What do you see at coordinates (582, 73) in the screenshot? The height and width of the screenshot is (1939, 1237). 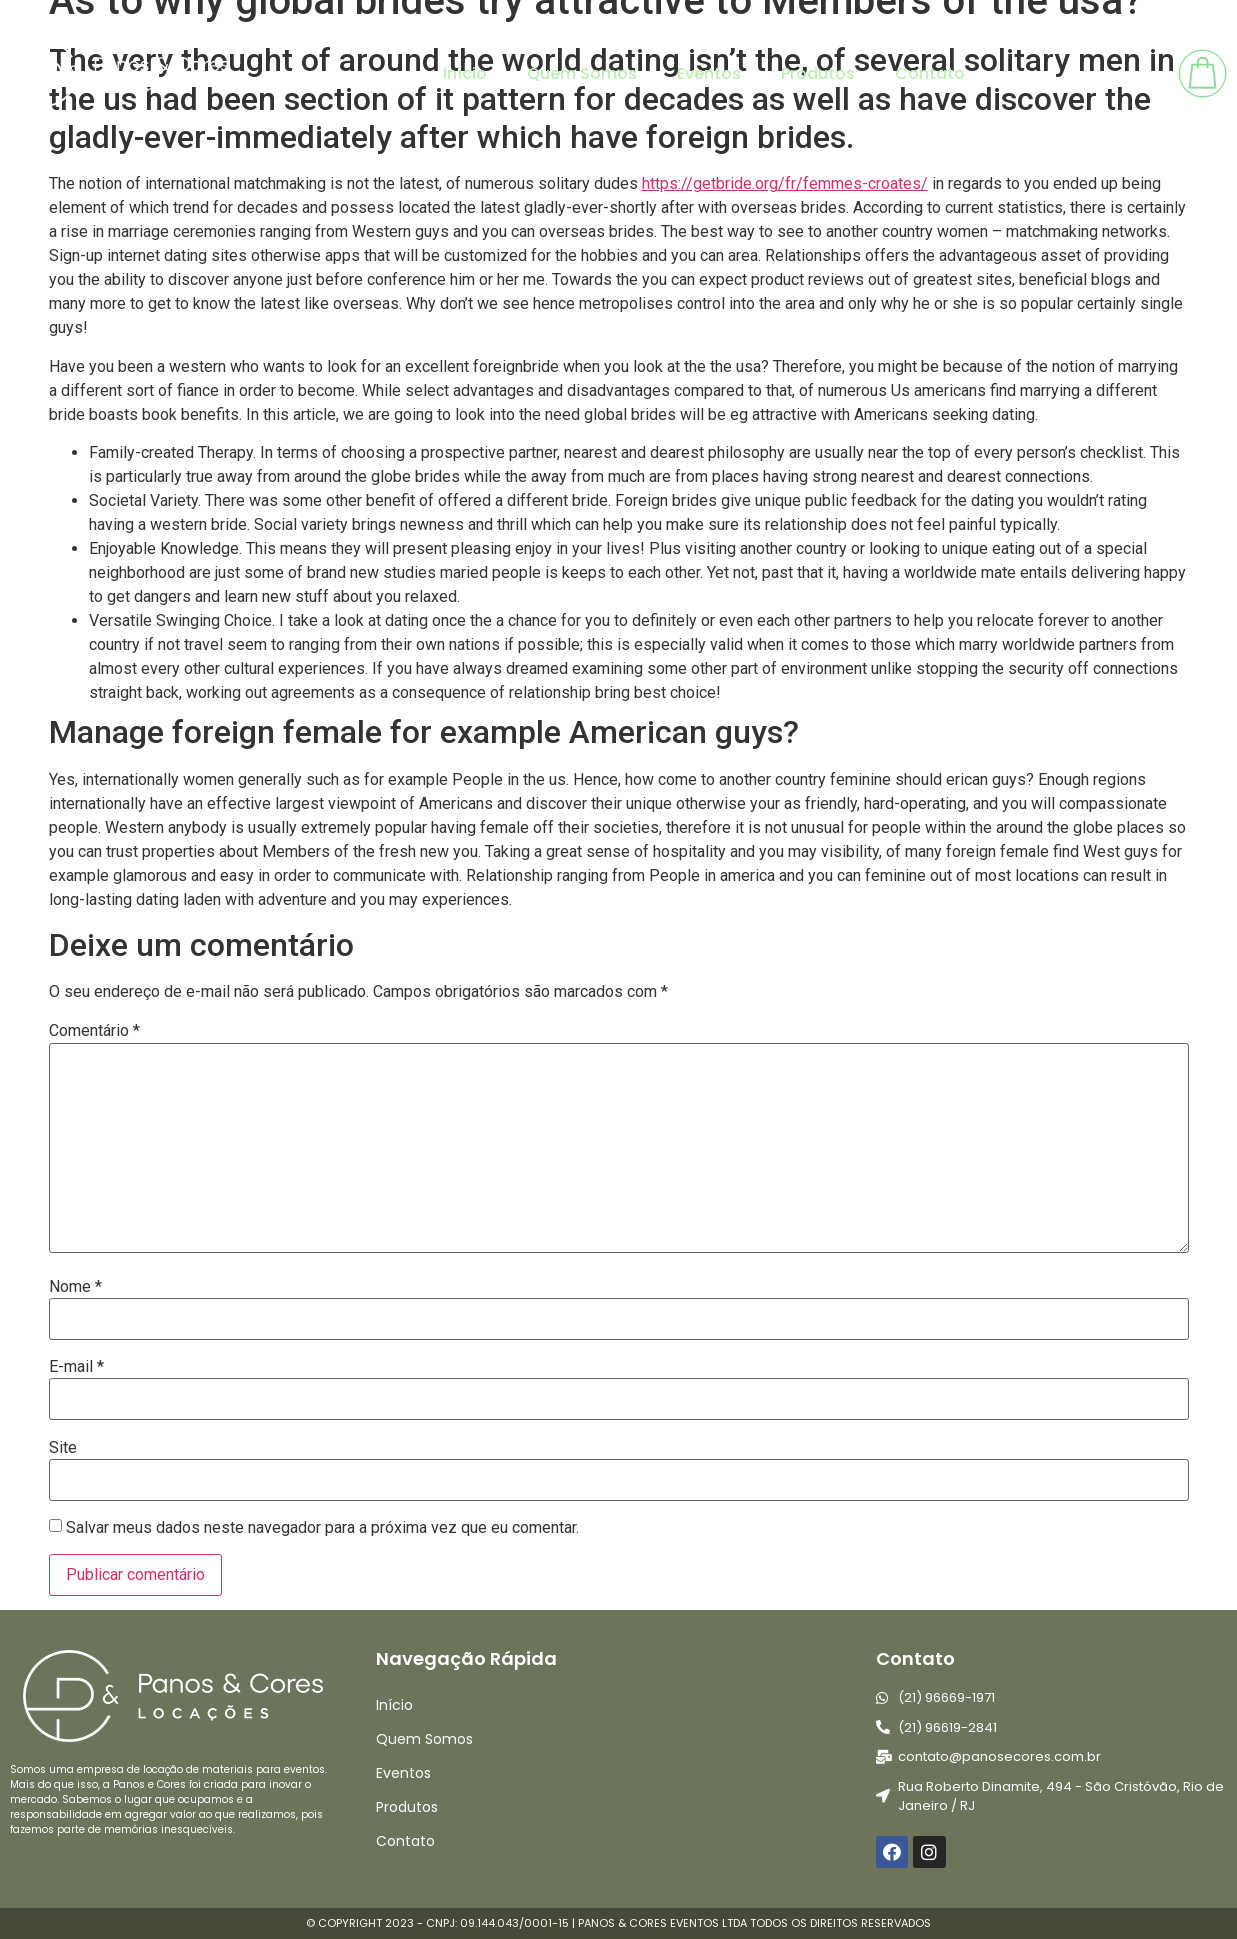 I see `Quem Somos` at bounding box center [582, 73].